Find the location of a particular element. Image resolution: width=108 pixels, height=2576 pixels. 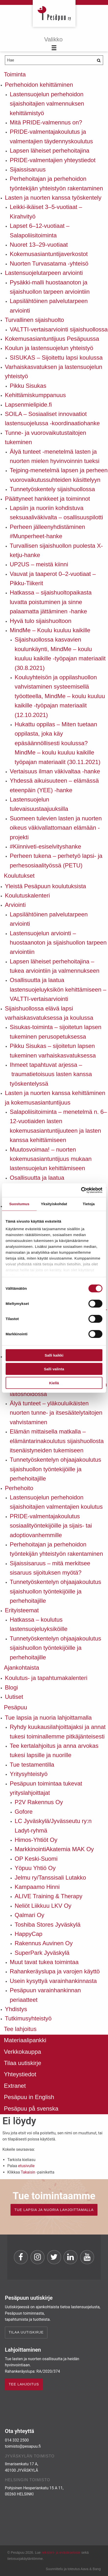

Hatkassa – sijaishuoltopaikasta luvatta poistuminen ja sinne palaamatta jättäminen -hanke is located at coordinates (51, 602).